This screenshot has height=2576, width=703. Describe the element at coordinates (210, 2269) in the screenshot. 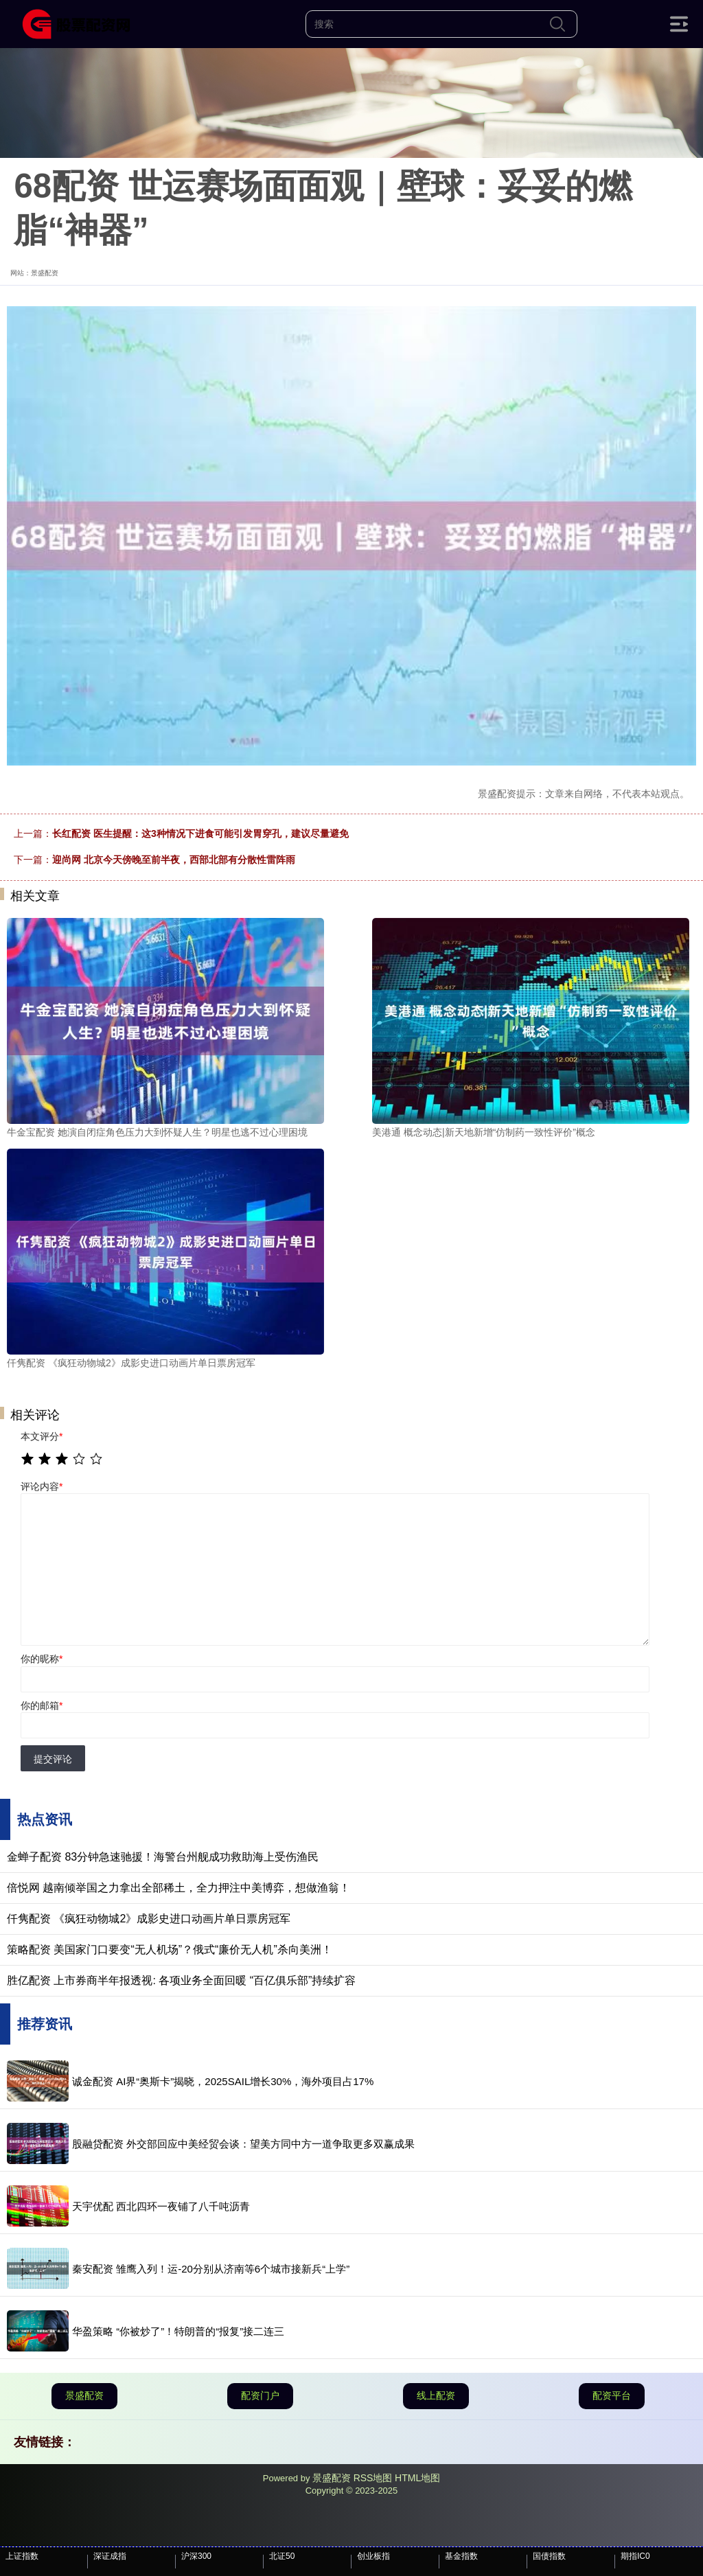

I see `秦安配资 雏鹰入列！运-20分别从济南等6个城市接新兵“上学”` at that location.